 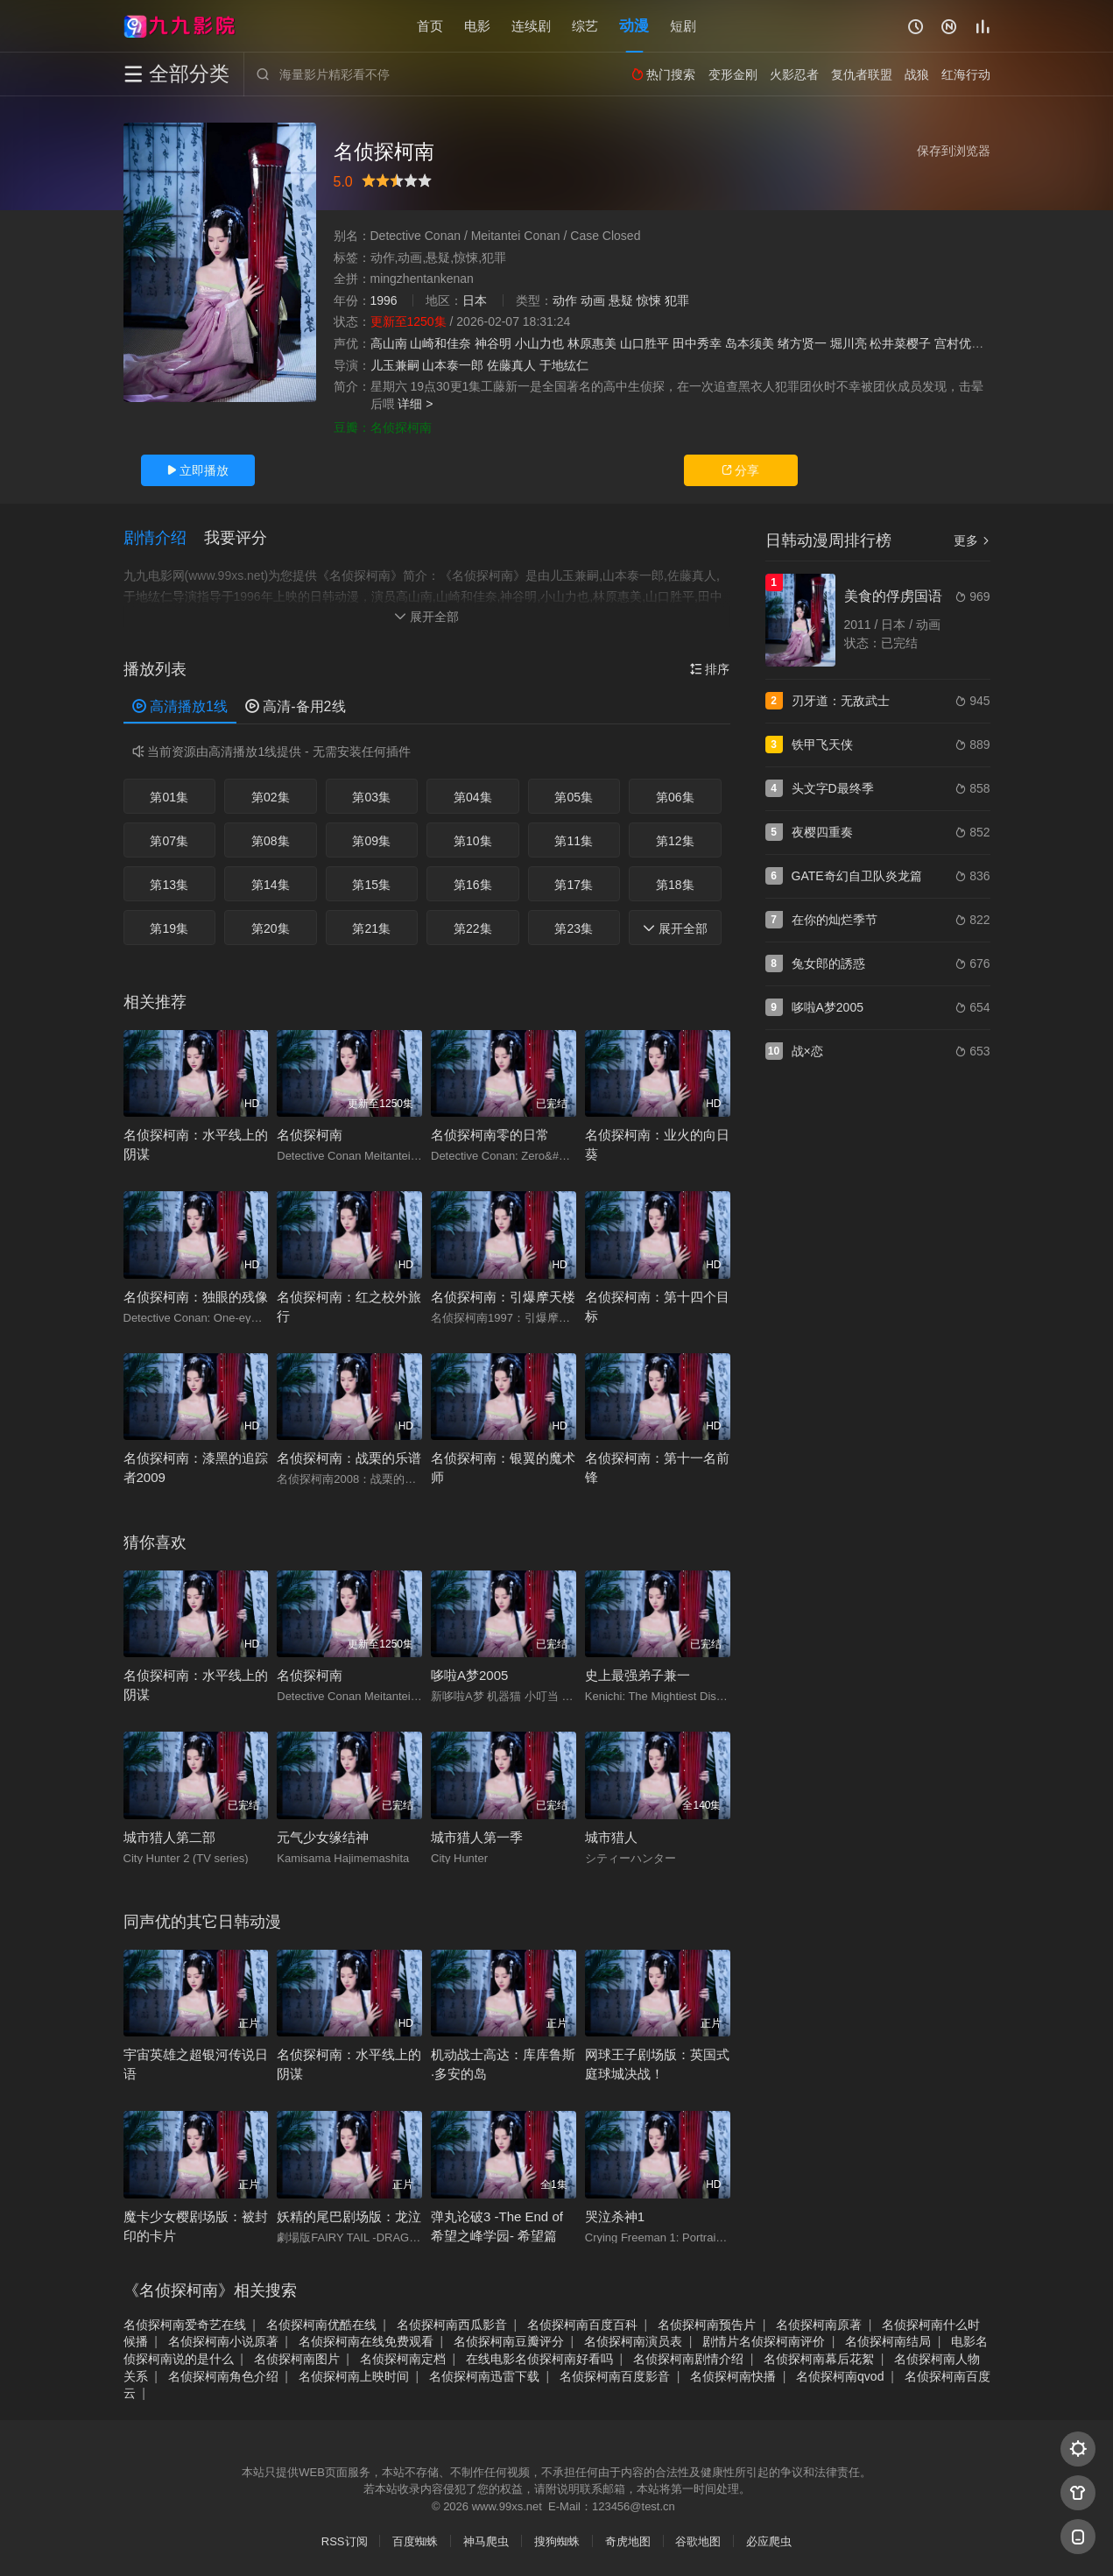 I want to click on 第20集, so click(x=270, y=928).